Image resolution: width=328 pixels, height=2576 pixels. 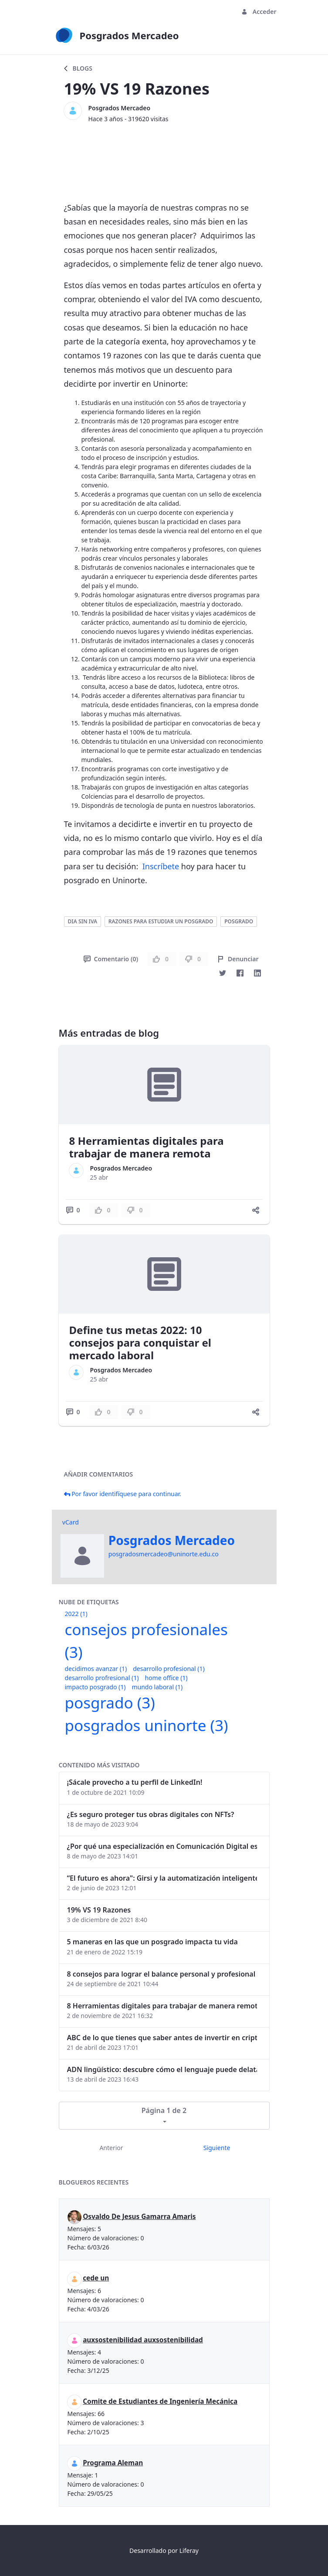 What do you see at coordinates (157, 1687) in the screenshot?
I see `mundo laboral` at bounding box center [157, 1687].